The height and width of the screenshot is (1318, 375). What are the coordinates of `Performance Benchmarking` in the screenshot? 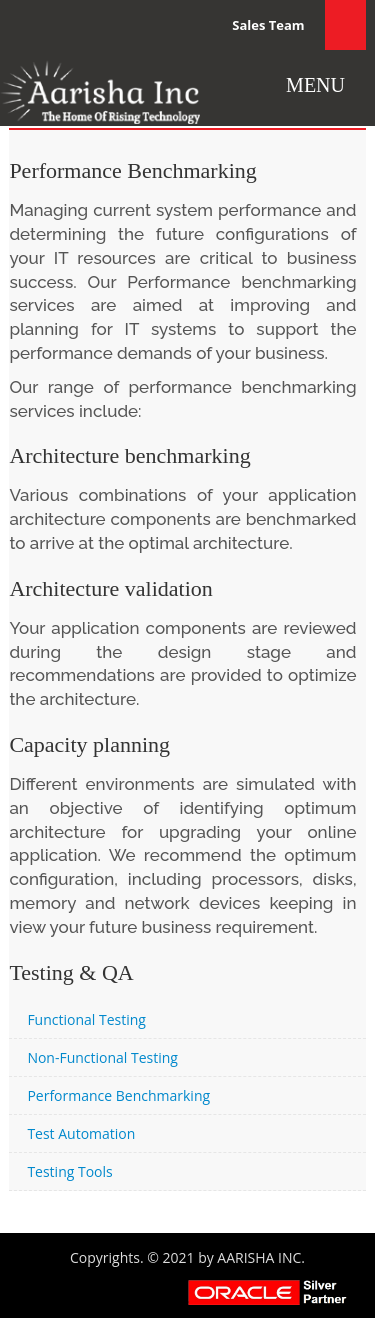 It's located at (118, 1095).